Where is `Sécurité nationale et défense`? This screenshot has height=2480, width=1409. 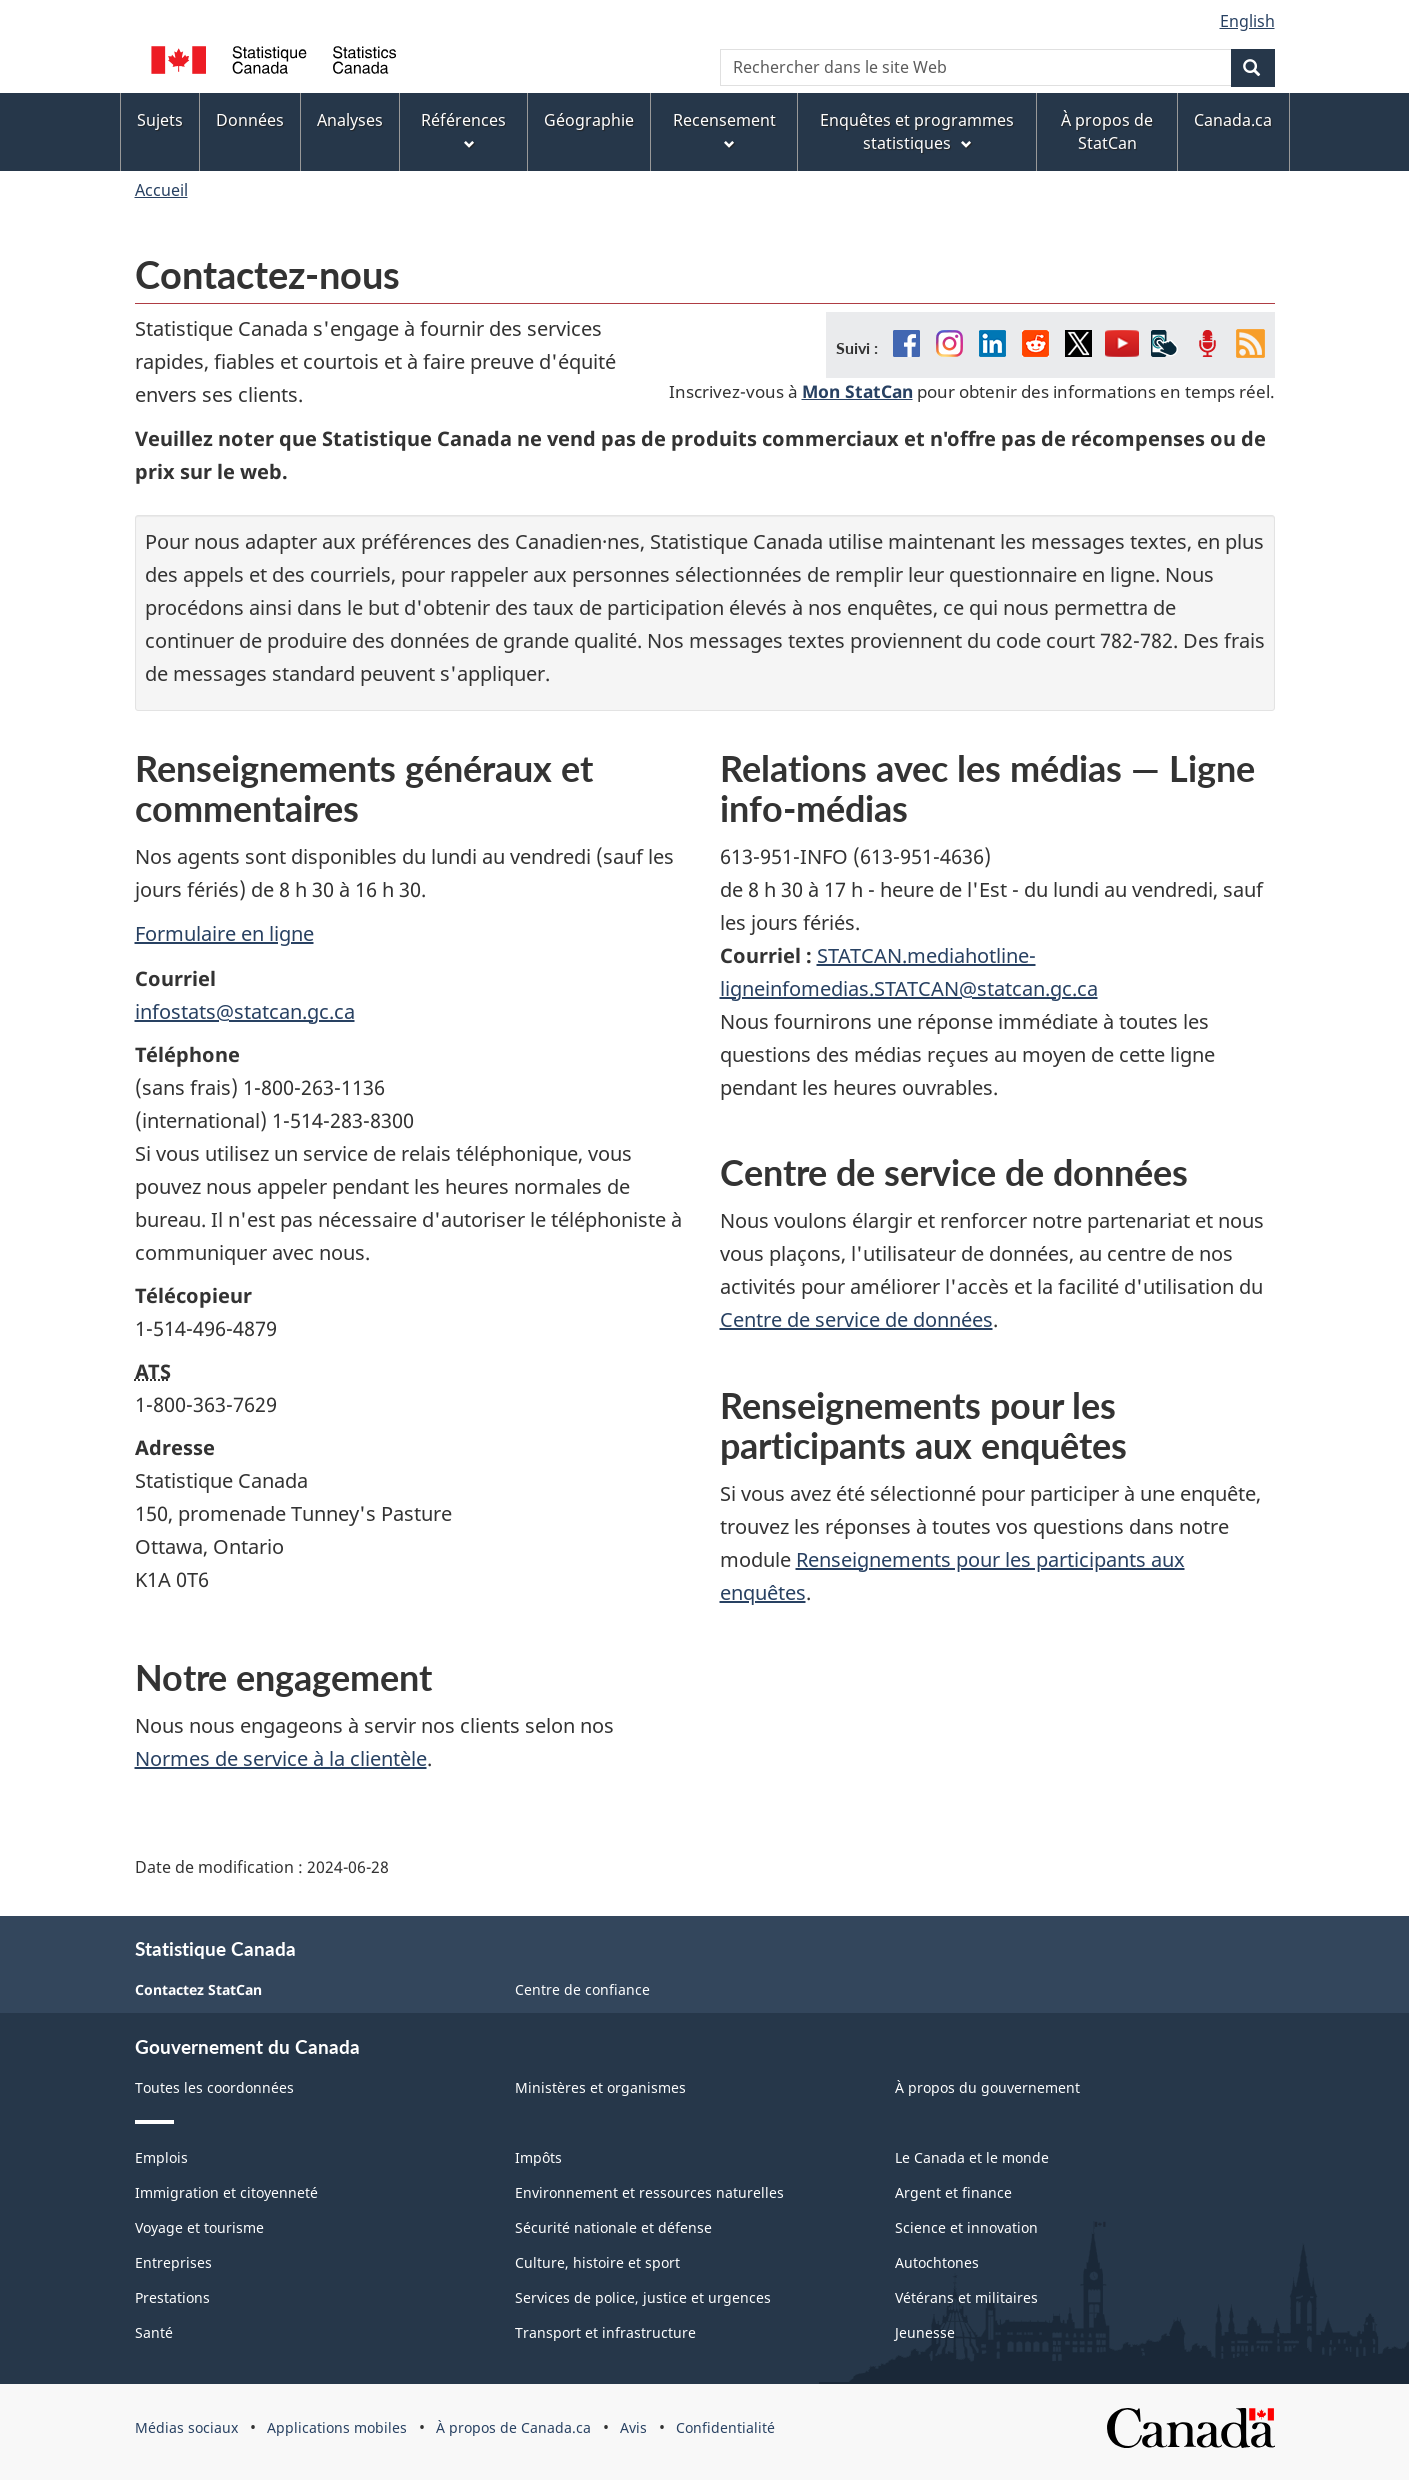
Sécurité nationale et défense is located at coordinates (613, 2227).